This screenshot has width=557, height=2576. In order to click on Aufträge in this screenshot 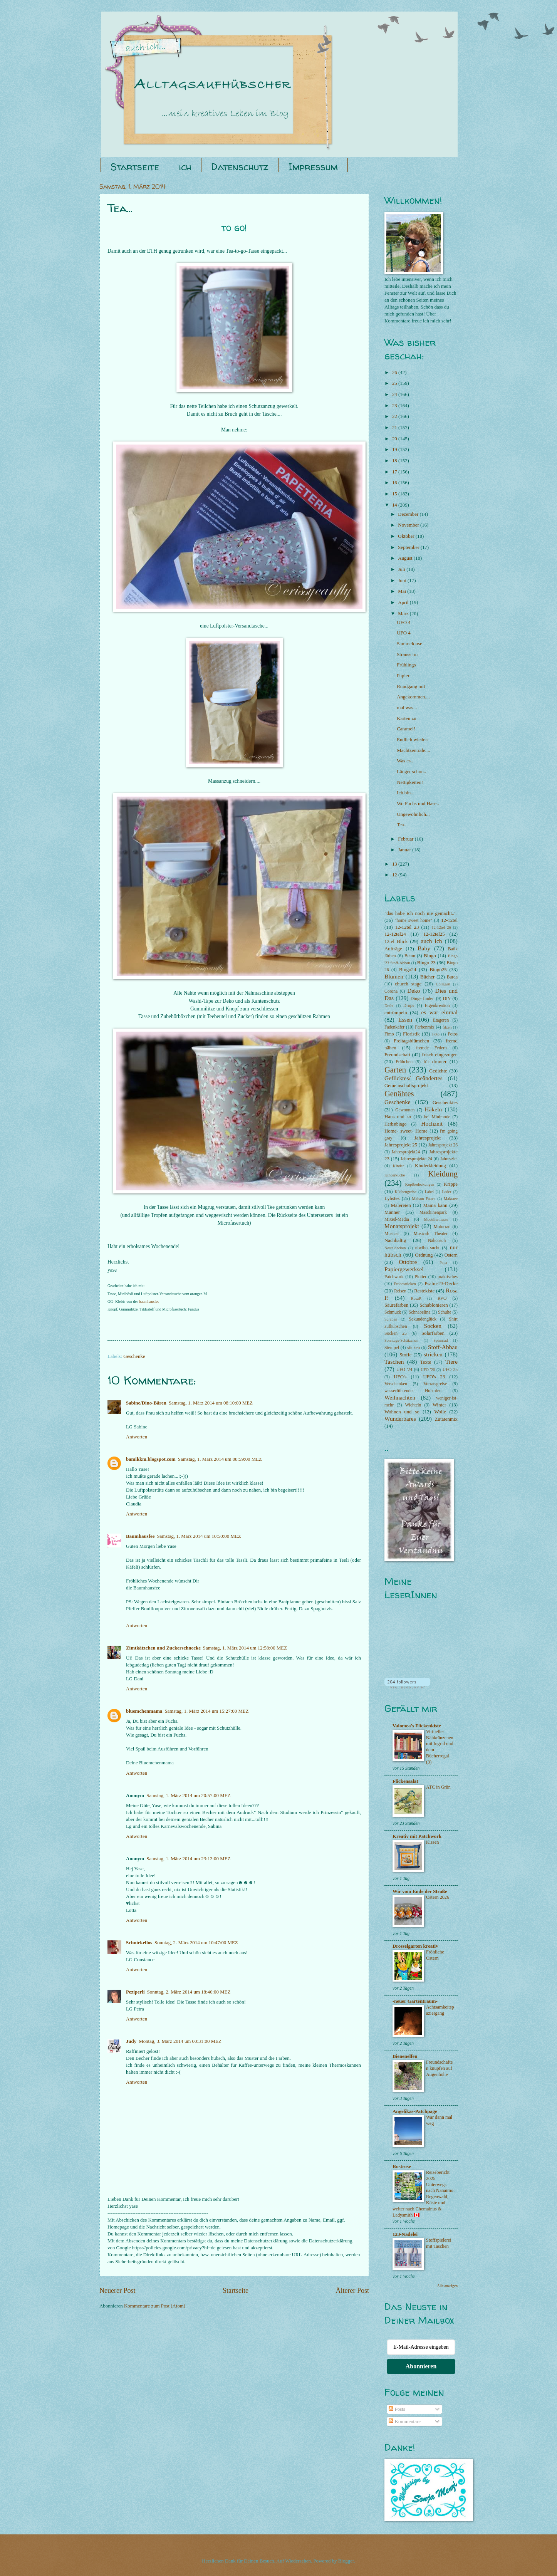, I will do `click(393, 949)`.